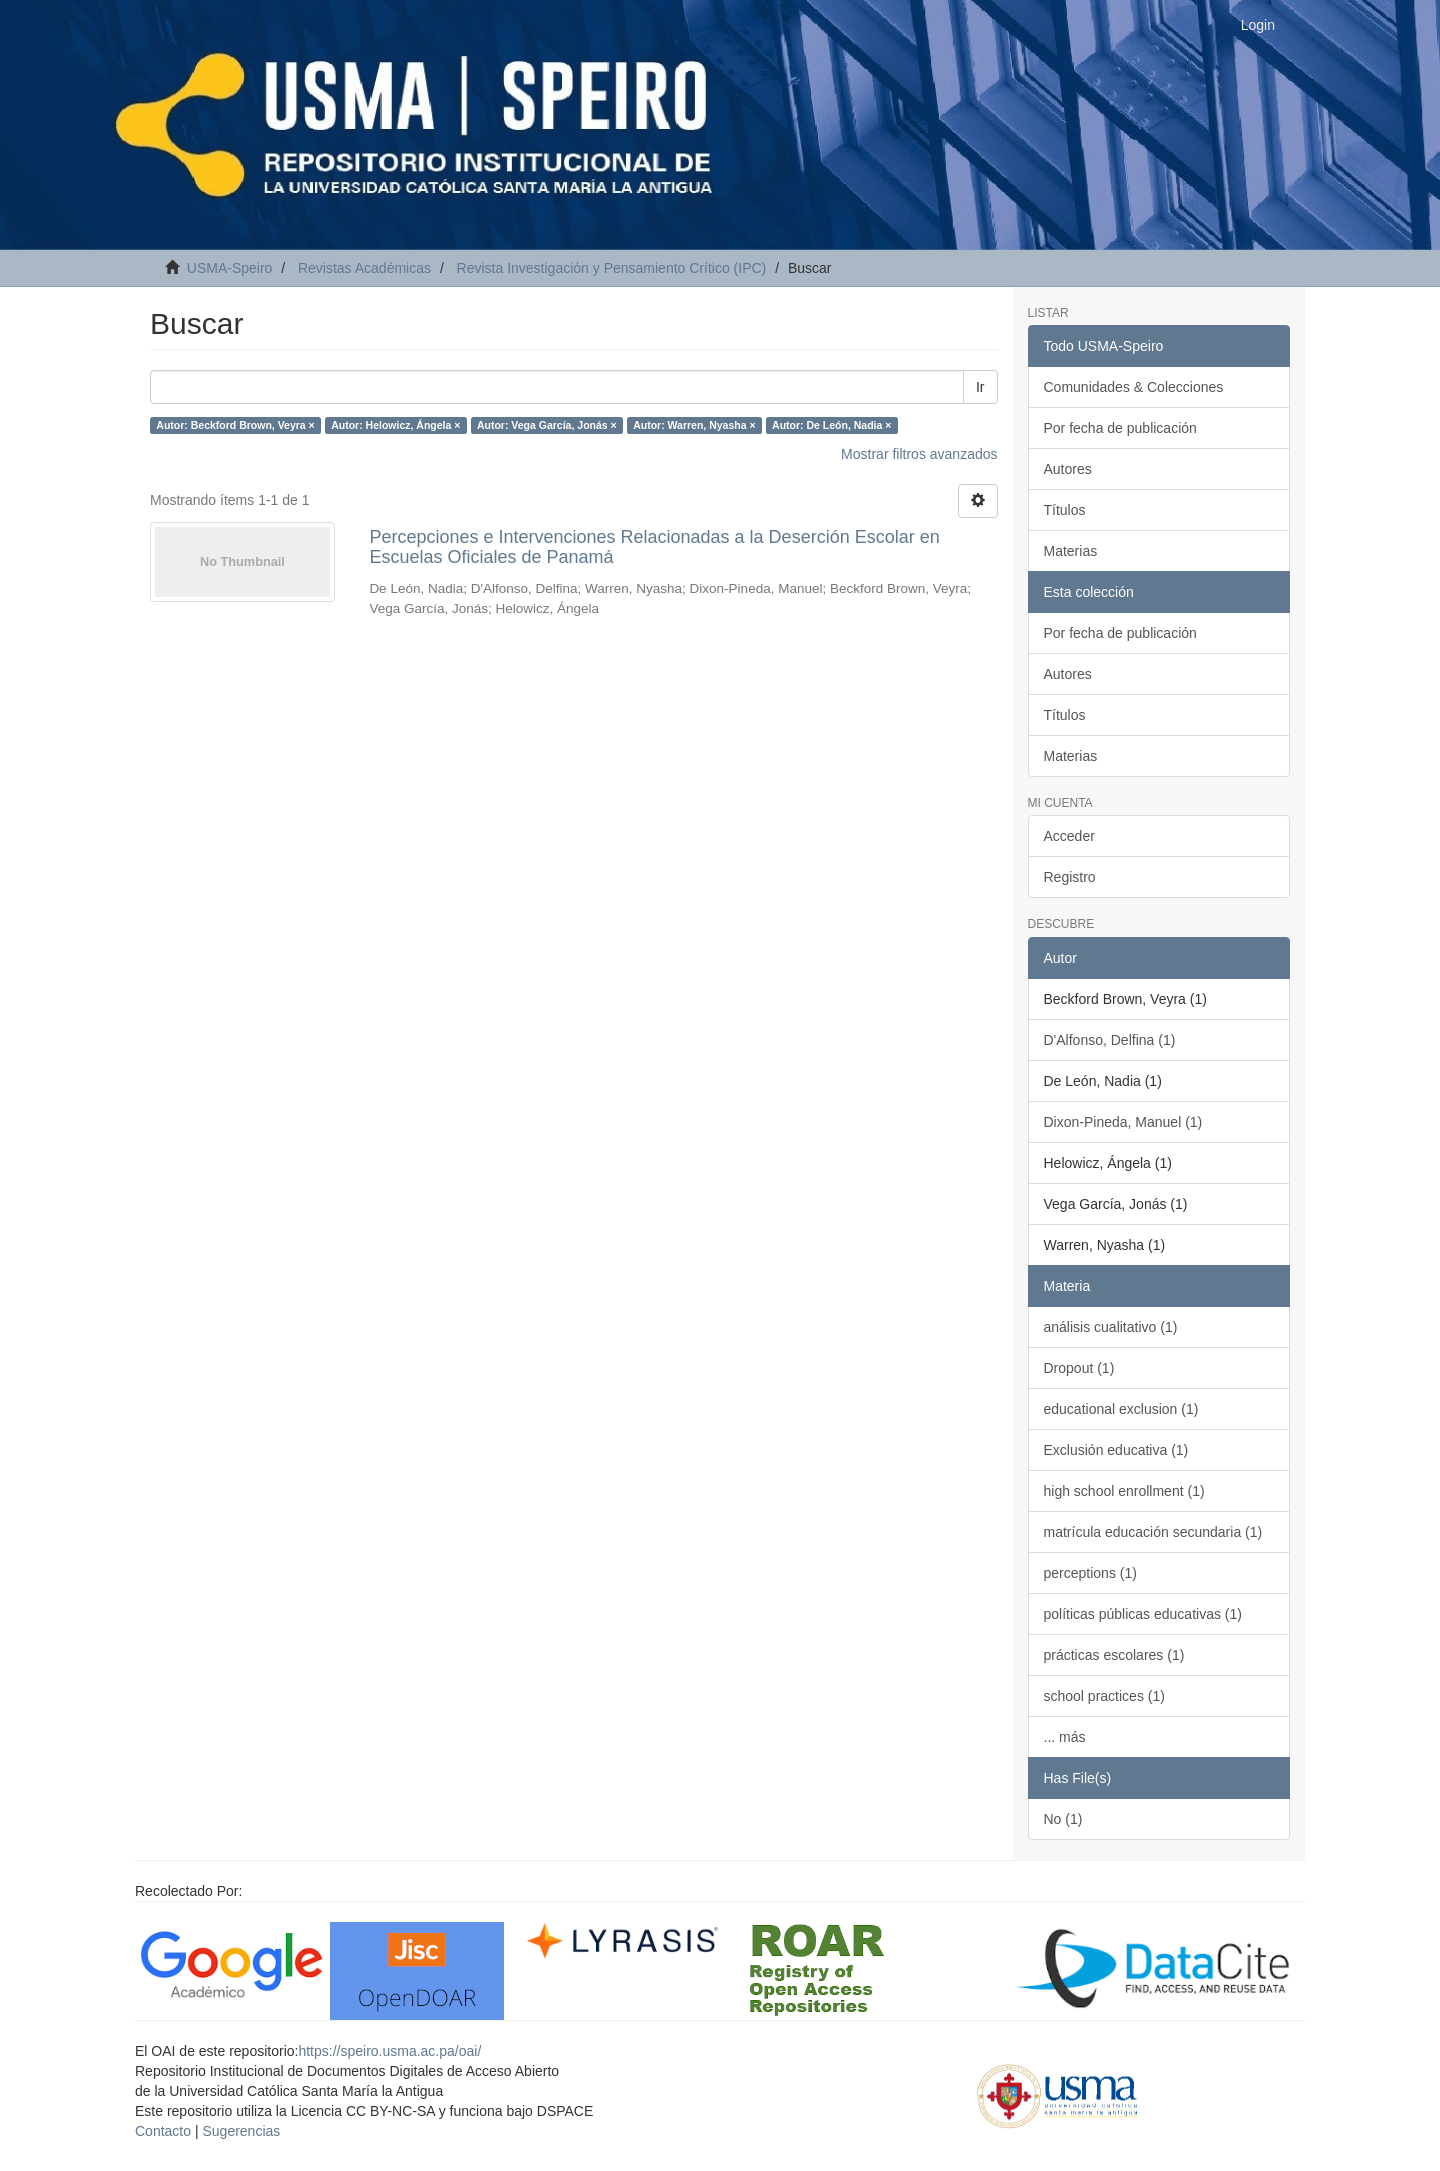 This screenshot has height=2171, width=1440. I want to click on Materias, so click(1071, 551).